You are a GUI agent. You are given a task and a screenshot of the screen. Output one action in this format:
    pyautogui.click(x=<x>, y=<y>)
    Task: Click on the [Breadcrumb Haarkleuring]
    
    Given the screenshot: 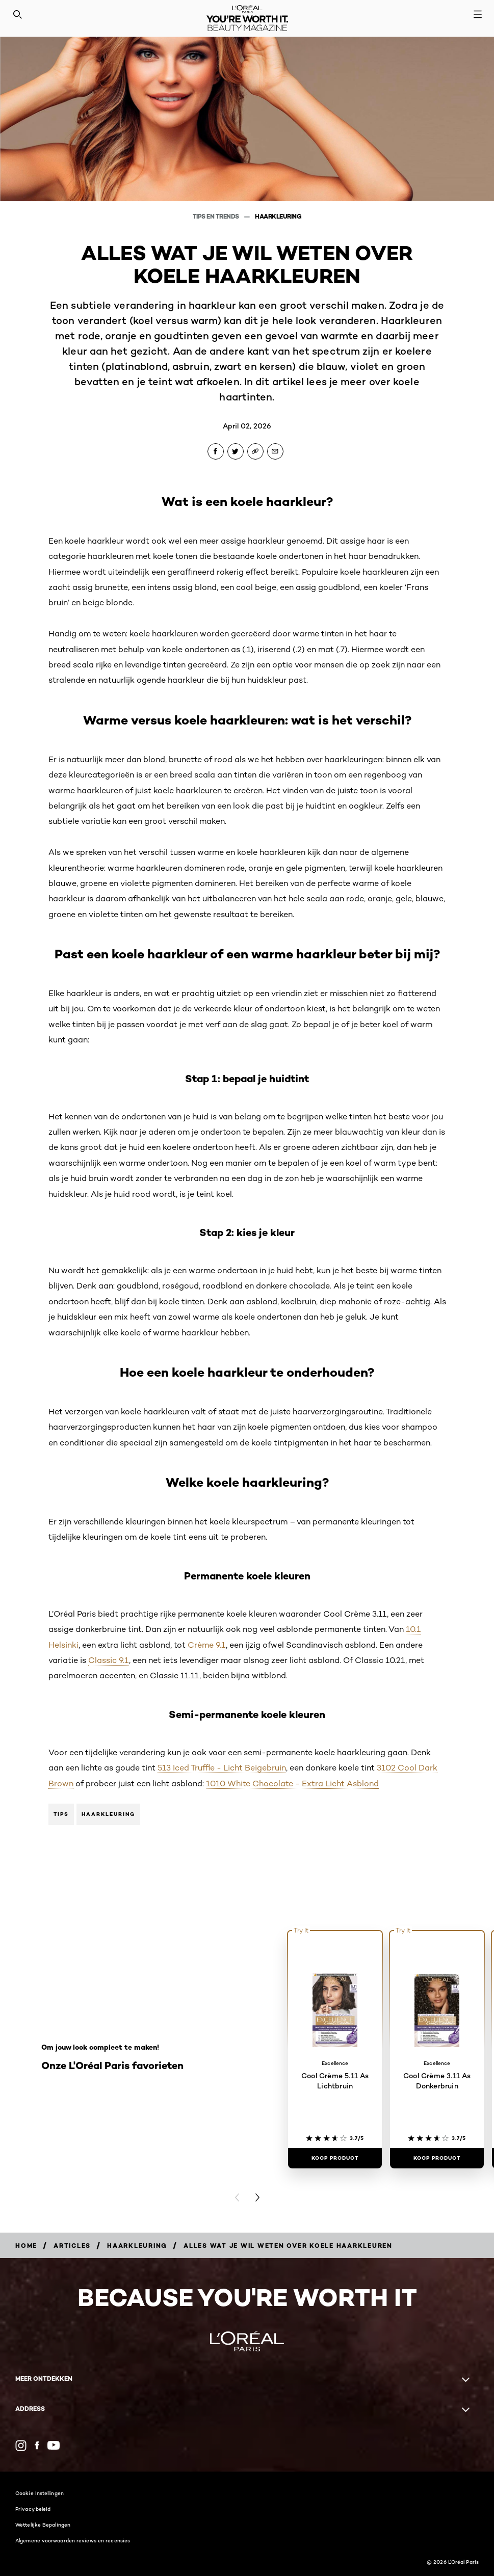 What is the action you would take?
    pyautogui.click(x=137, y=2245)
    